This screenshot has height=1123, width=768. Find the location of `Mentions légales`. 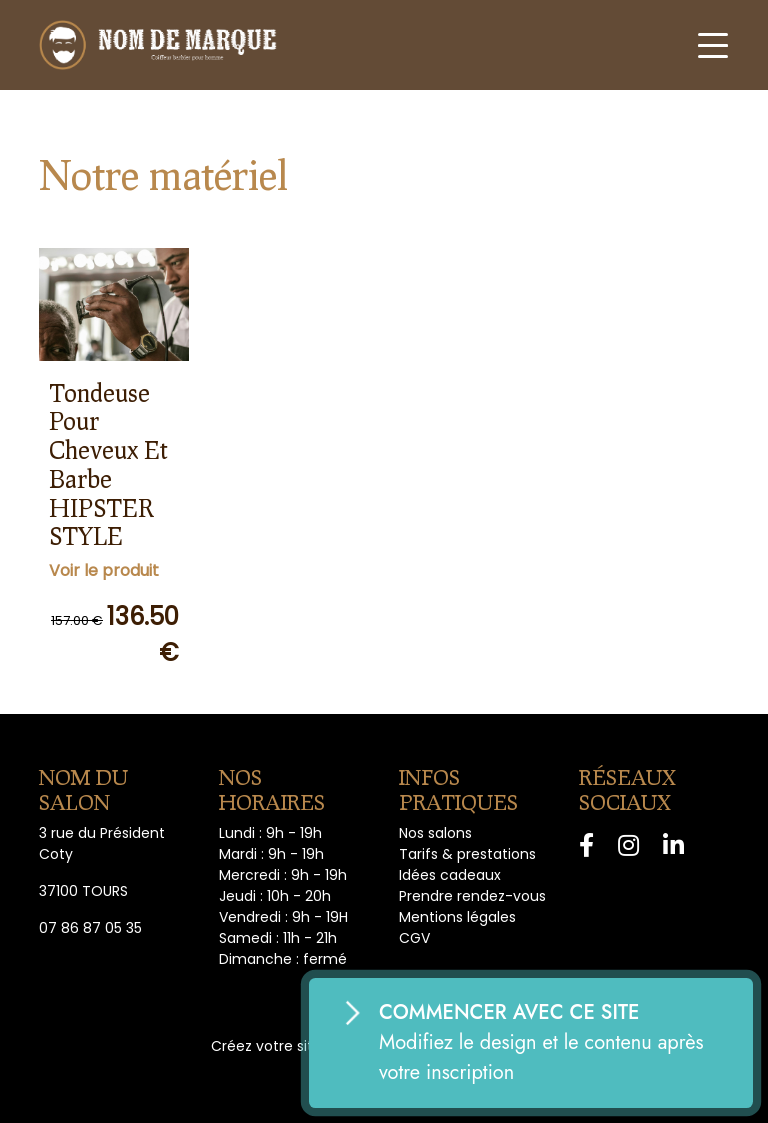

Mentions légales is located at coordinates (457, 917).